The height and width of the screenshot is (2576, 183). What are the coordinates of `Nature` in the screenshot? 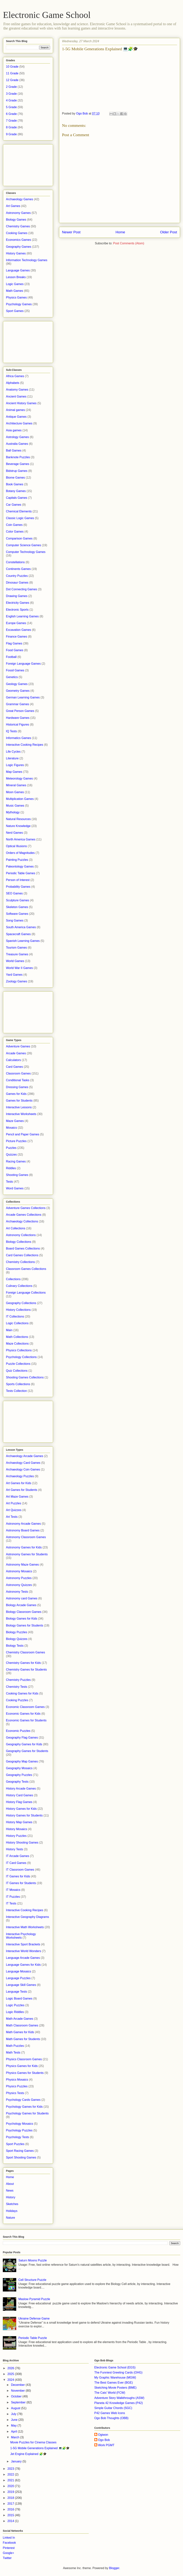 It's located at (10, 2217).